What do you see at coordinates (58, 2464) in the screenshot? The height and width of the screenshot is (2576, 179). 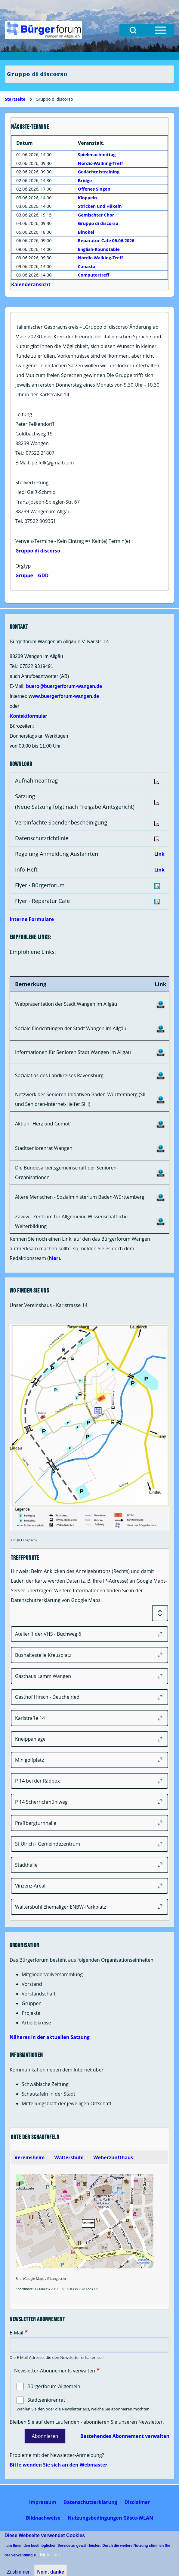 I see `Bitte wenden Sie sich an den Webmaster` at bounding box center [58, 2464].